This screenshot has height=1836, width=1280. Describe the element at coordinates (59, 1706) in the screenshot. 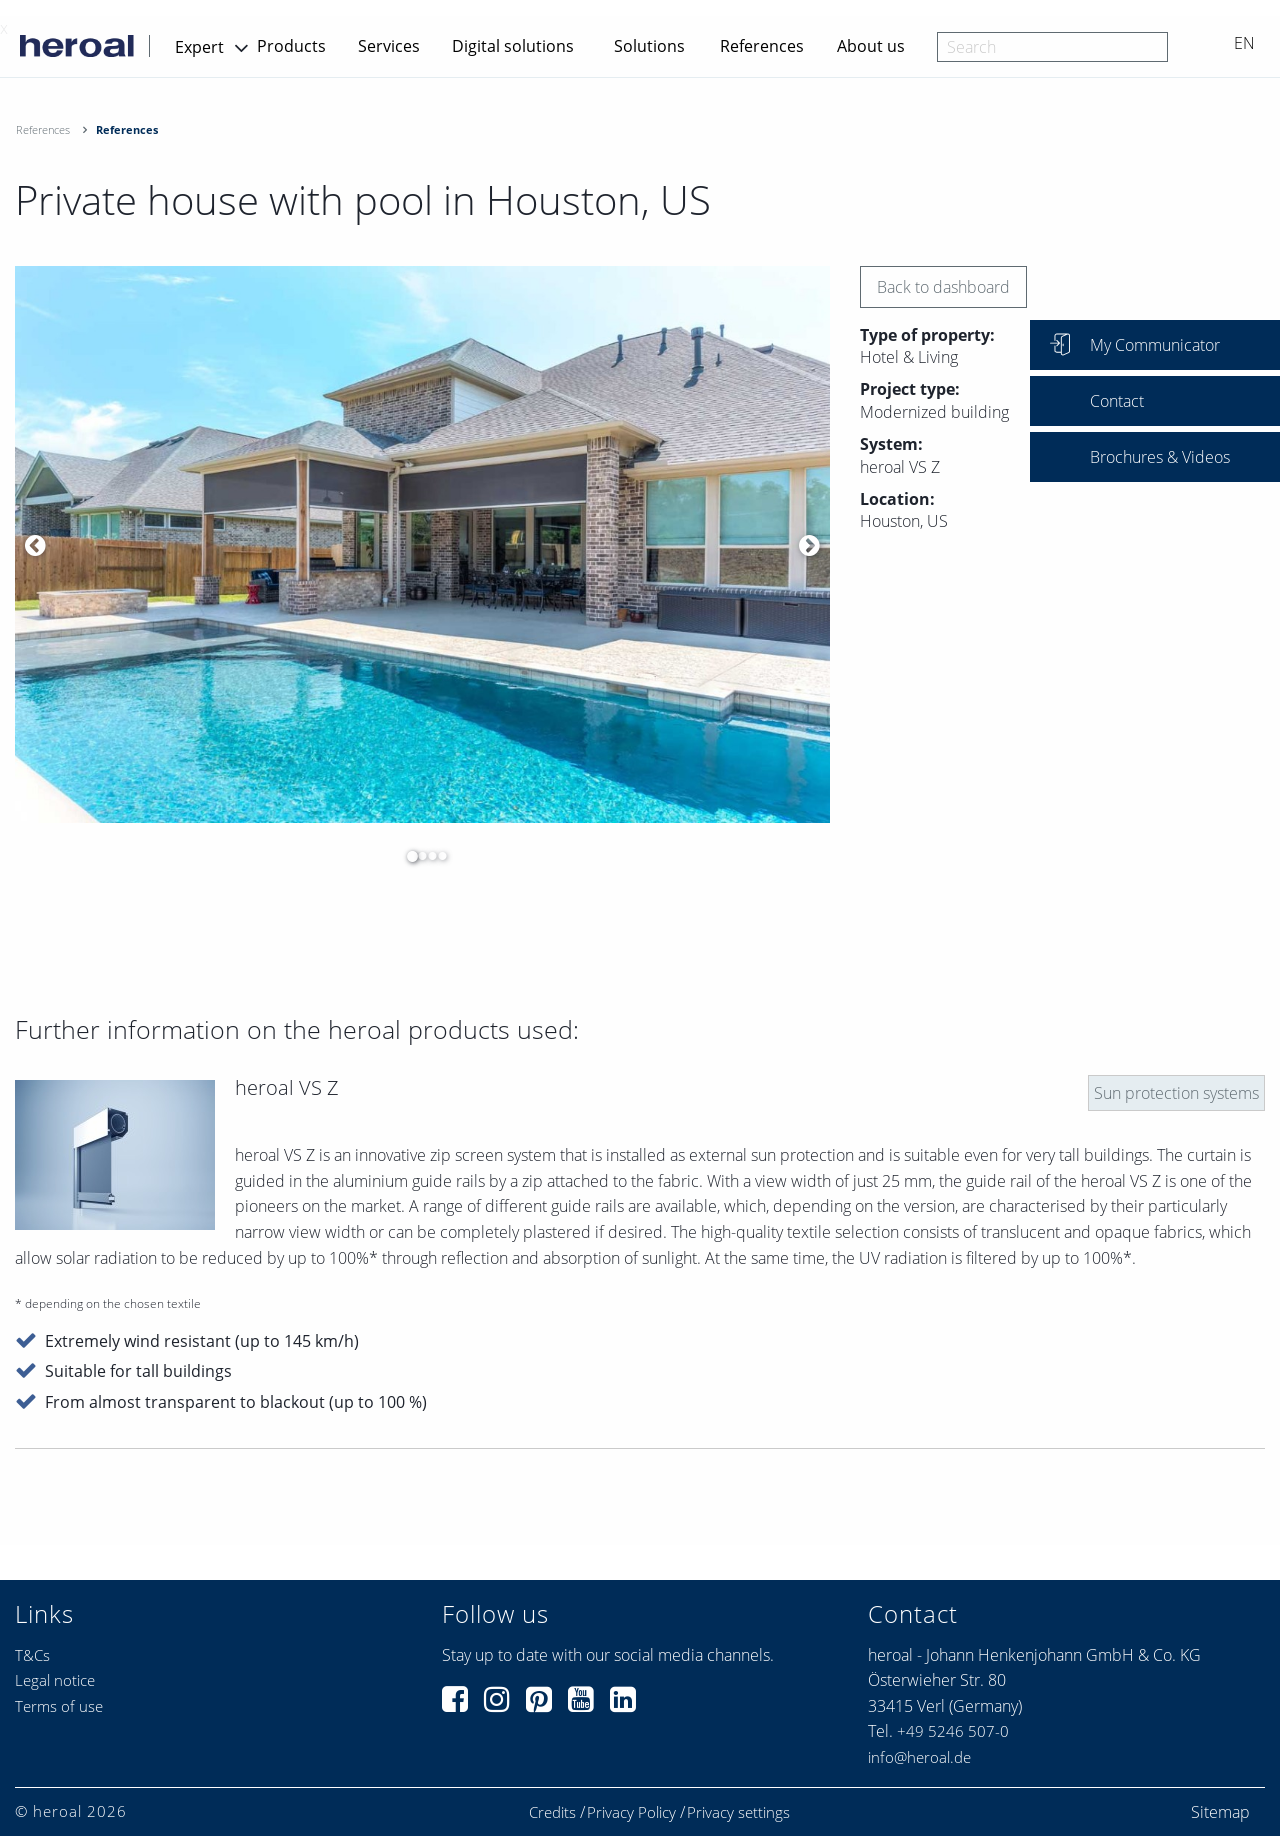

I see `Terms of use` at that location.